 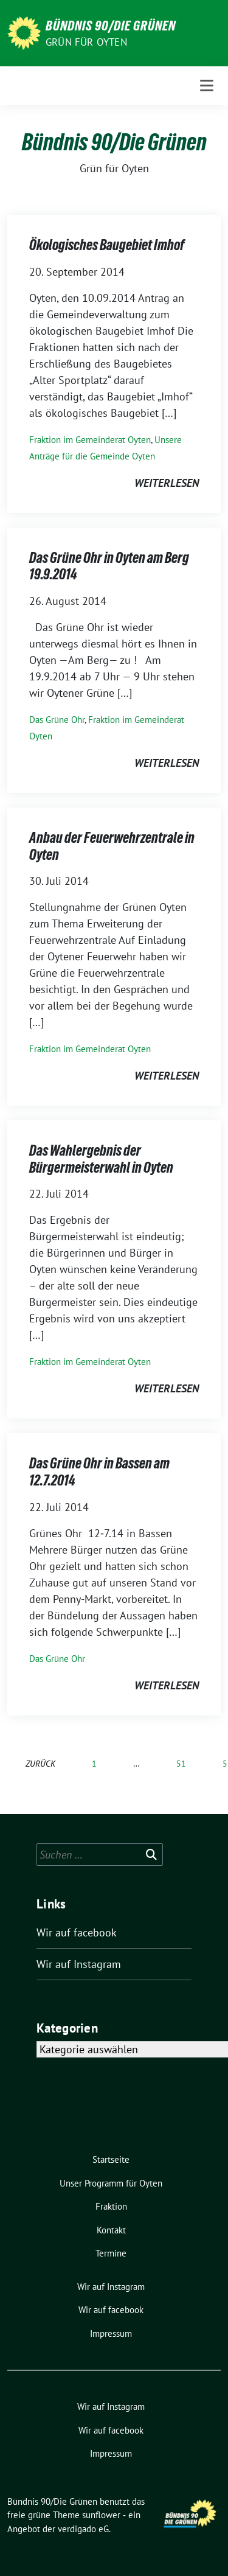 What do you see at coordinates (181, 1763) in the screenshot?
I see `51` at bounding box center [181, 1763].